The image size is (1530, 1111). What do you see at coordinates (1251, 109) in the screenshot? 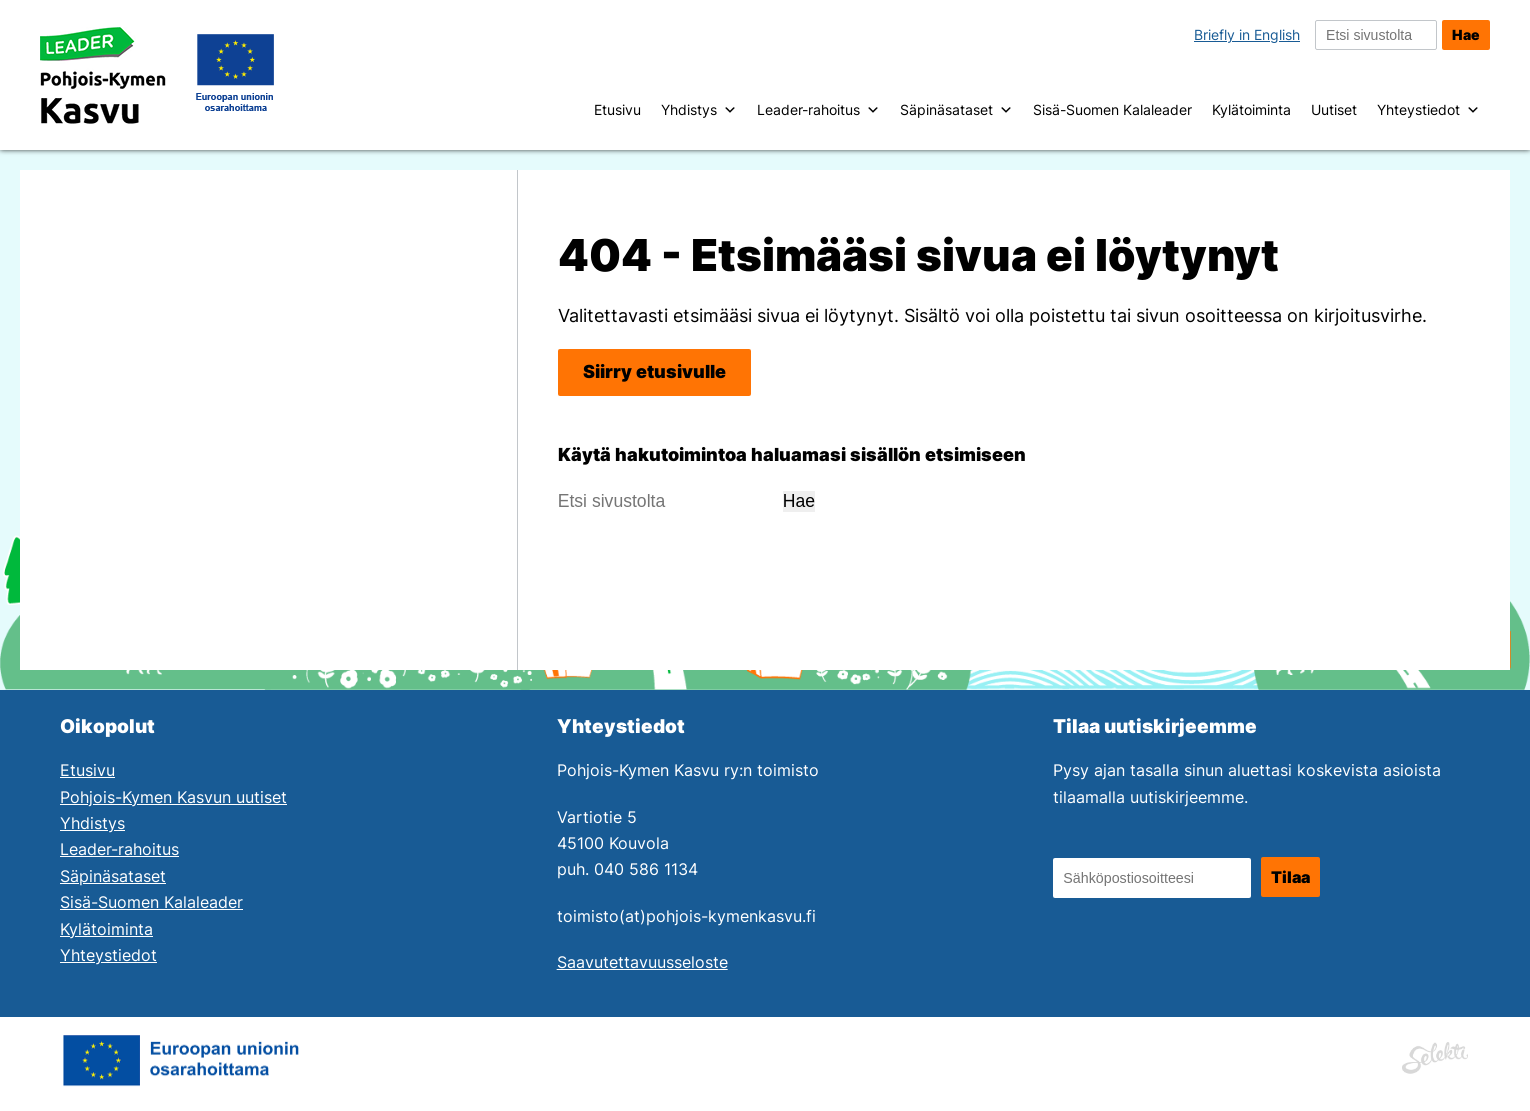
I see `Kylätoiminta` at bounding box center [1251, 109].